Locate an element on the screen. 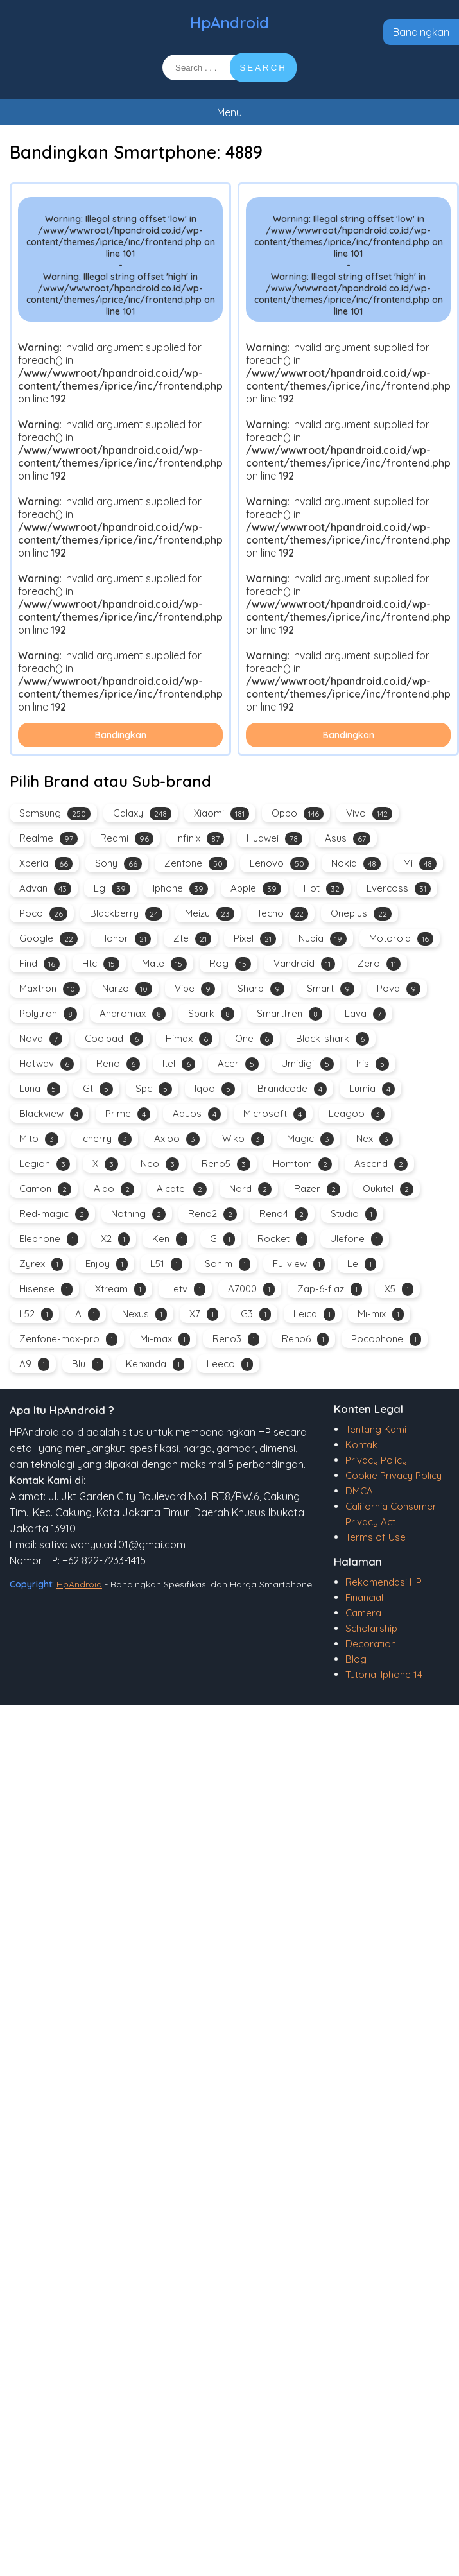 The image size is (459, 2576). Wiko is located at coordinates (243, 1139).